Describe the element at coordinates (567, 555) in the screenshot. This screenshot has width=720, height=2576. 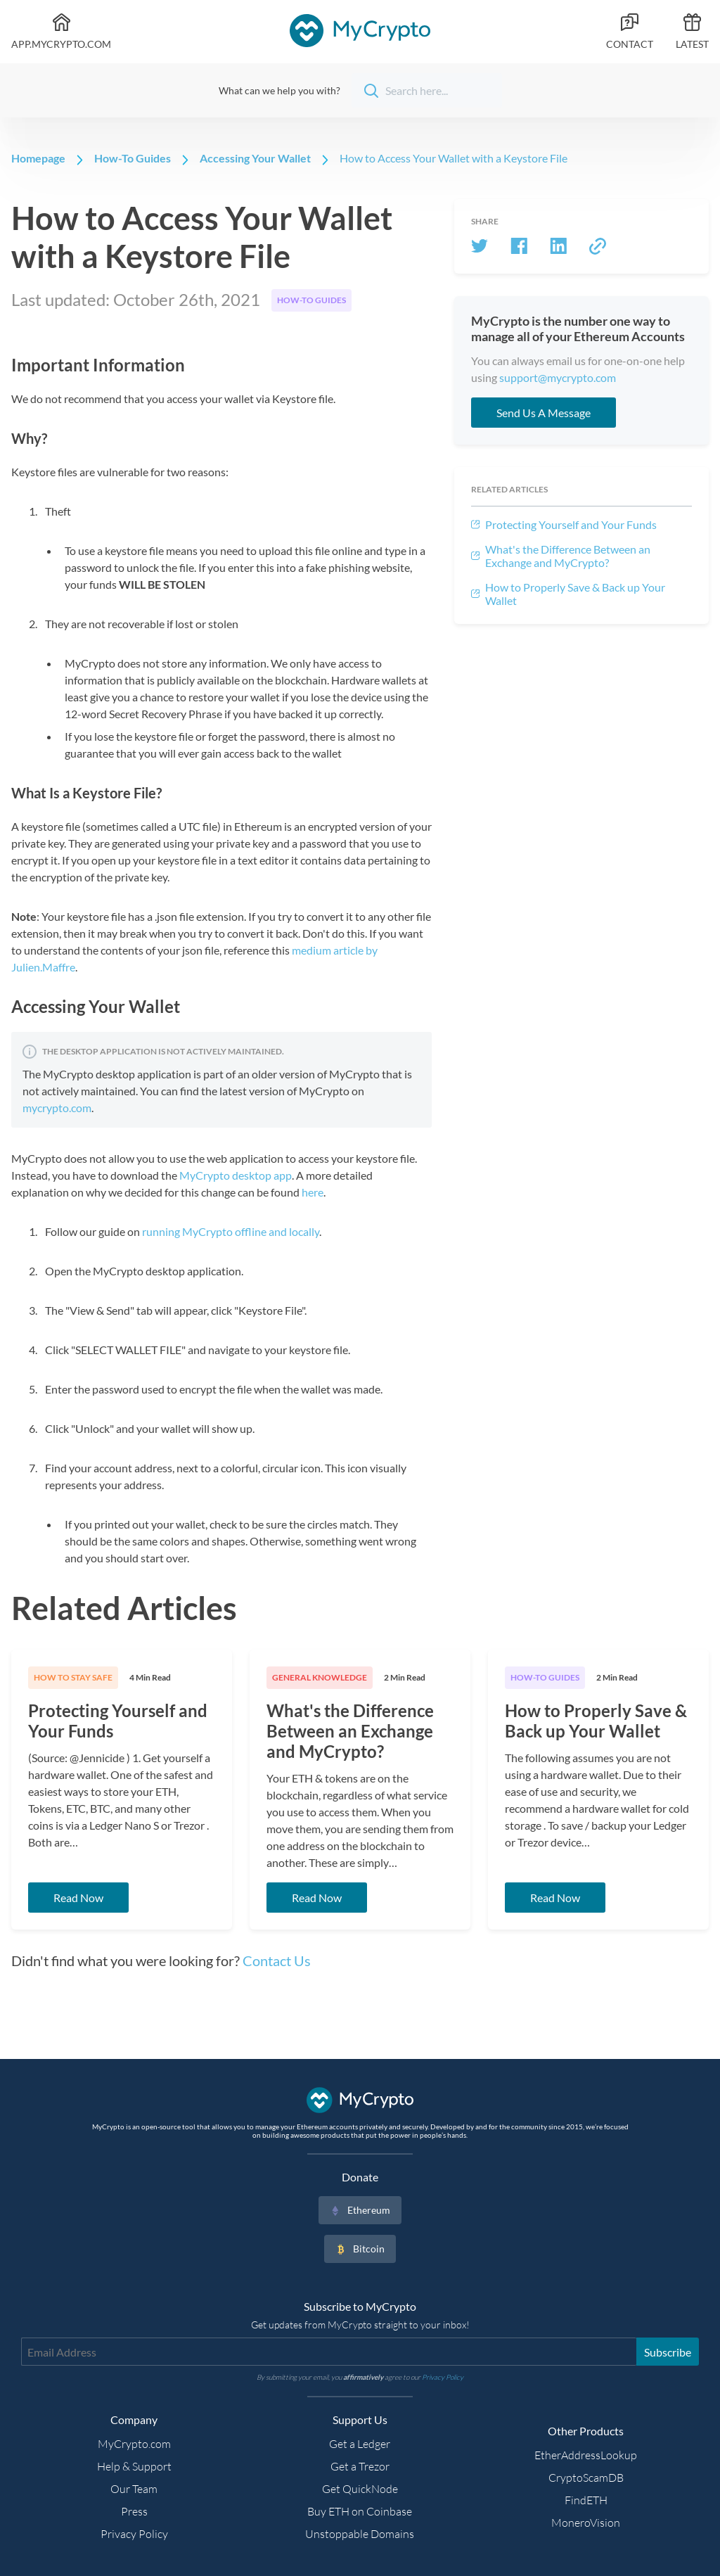
I see `What's the Difference Between an Exchange and MyCrypto?` at that location.